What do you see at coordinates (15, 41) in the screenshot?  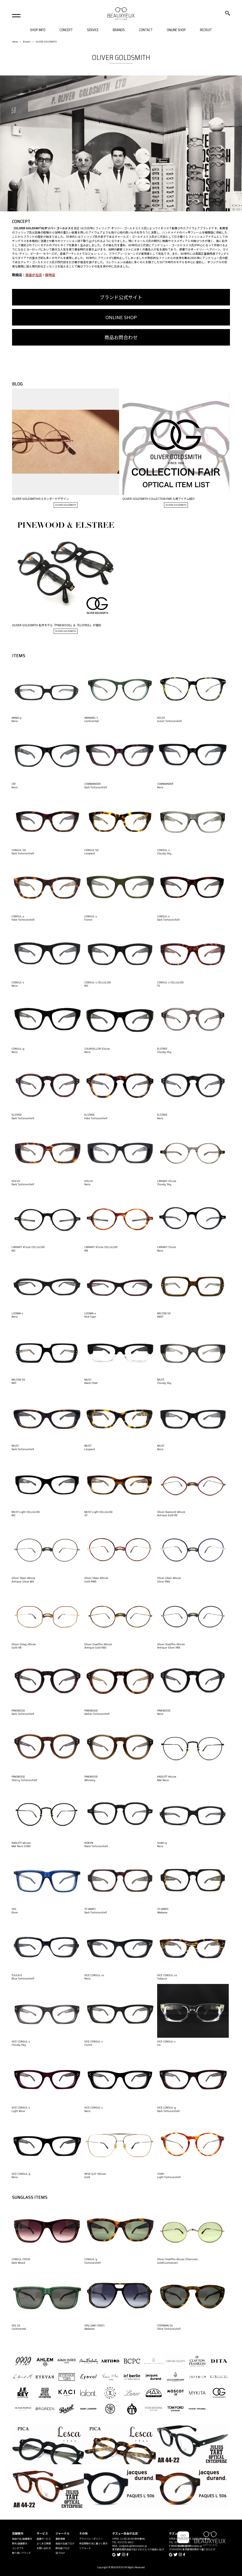 I see `Home` at bounding box center [15, 41].